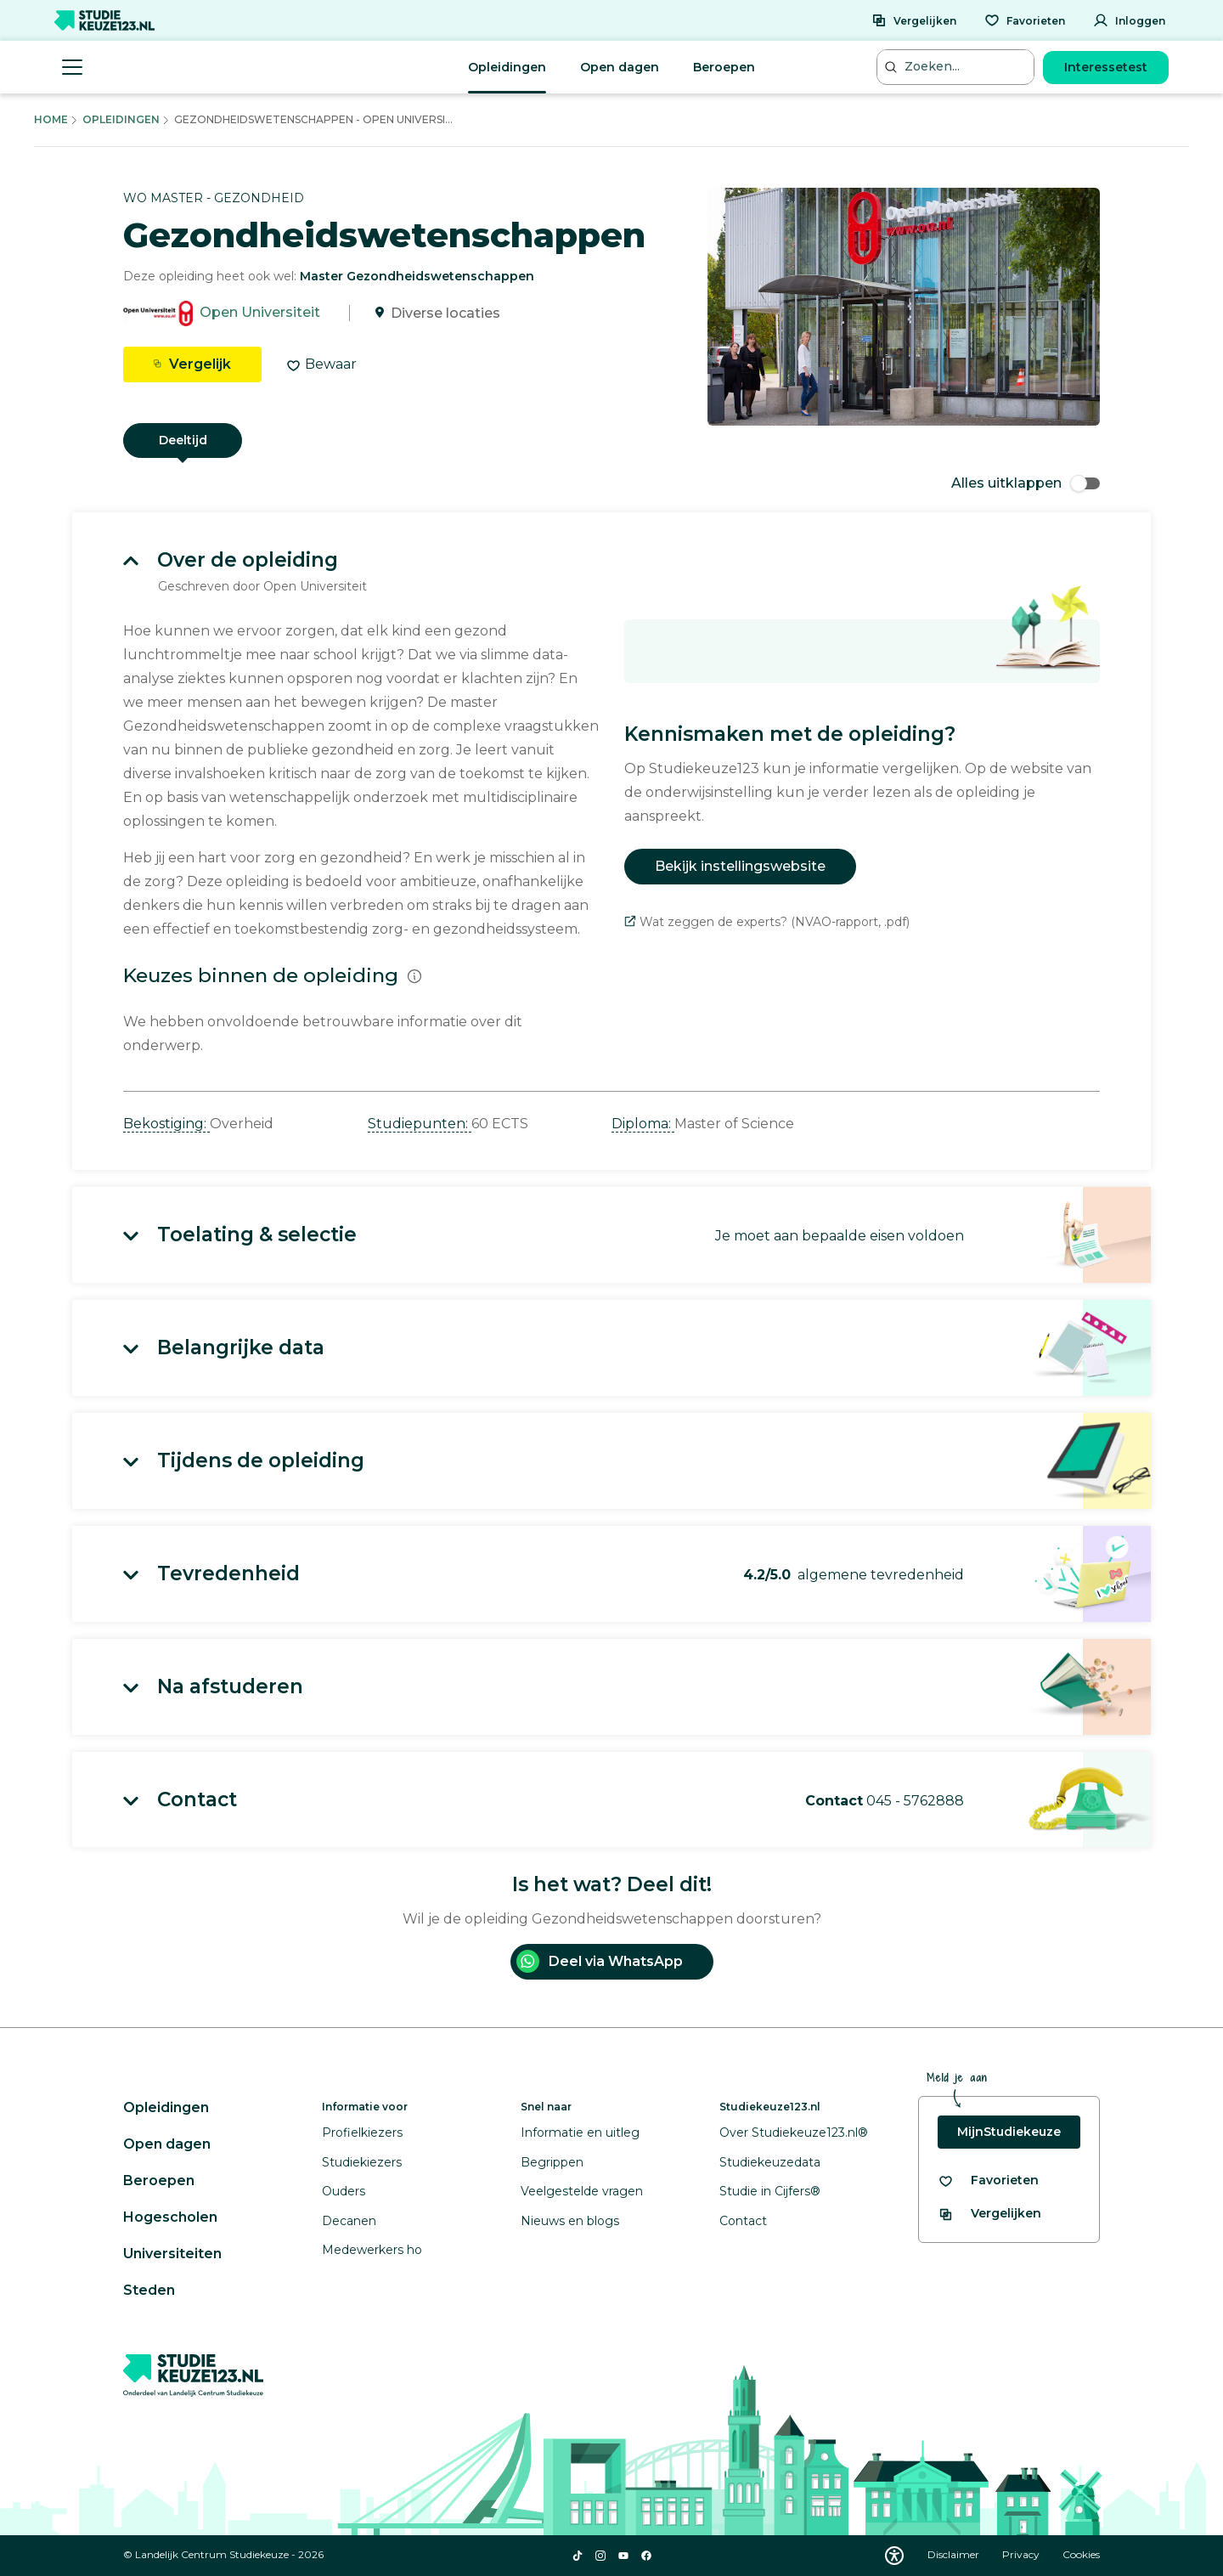 The width and height of the screenshot is (1223, 2576). Describe the element at coordinates (599, 1961) in the screenshot. I see `Deel via WhatsApp` at that location.